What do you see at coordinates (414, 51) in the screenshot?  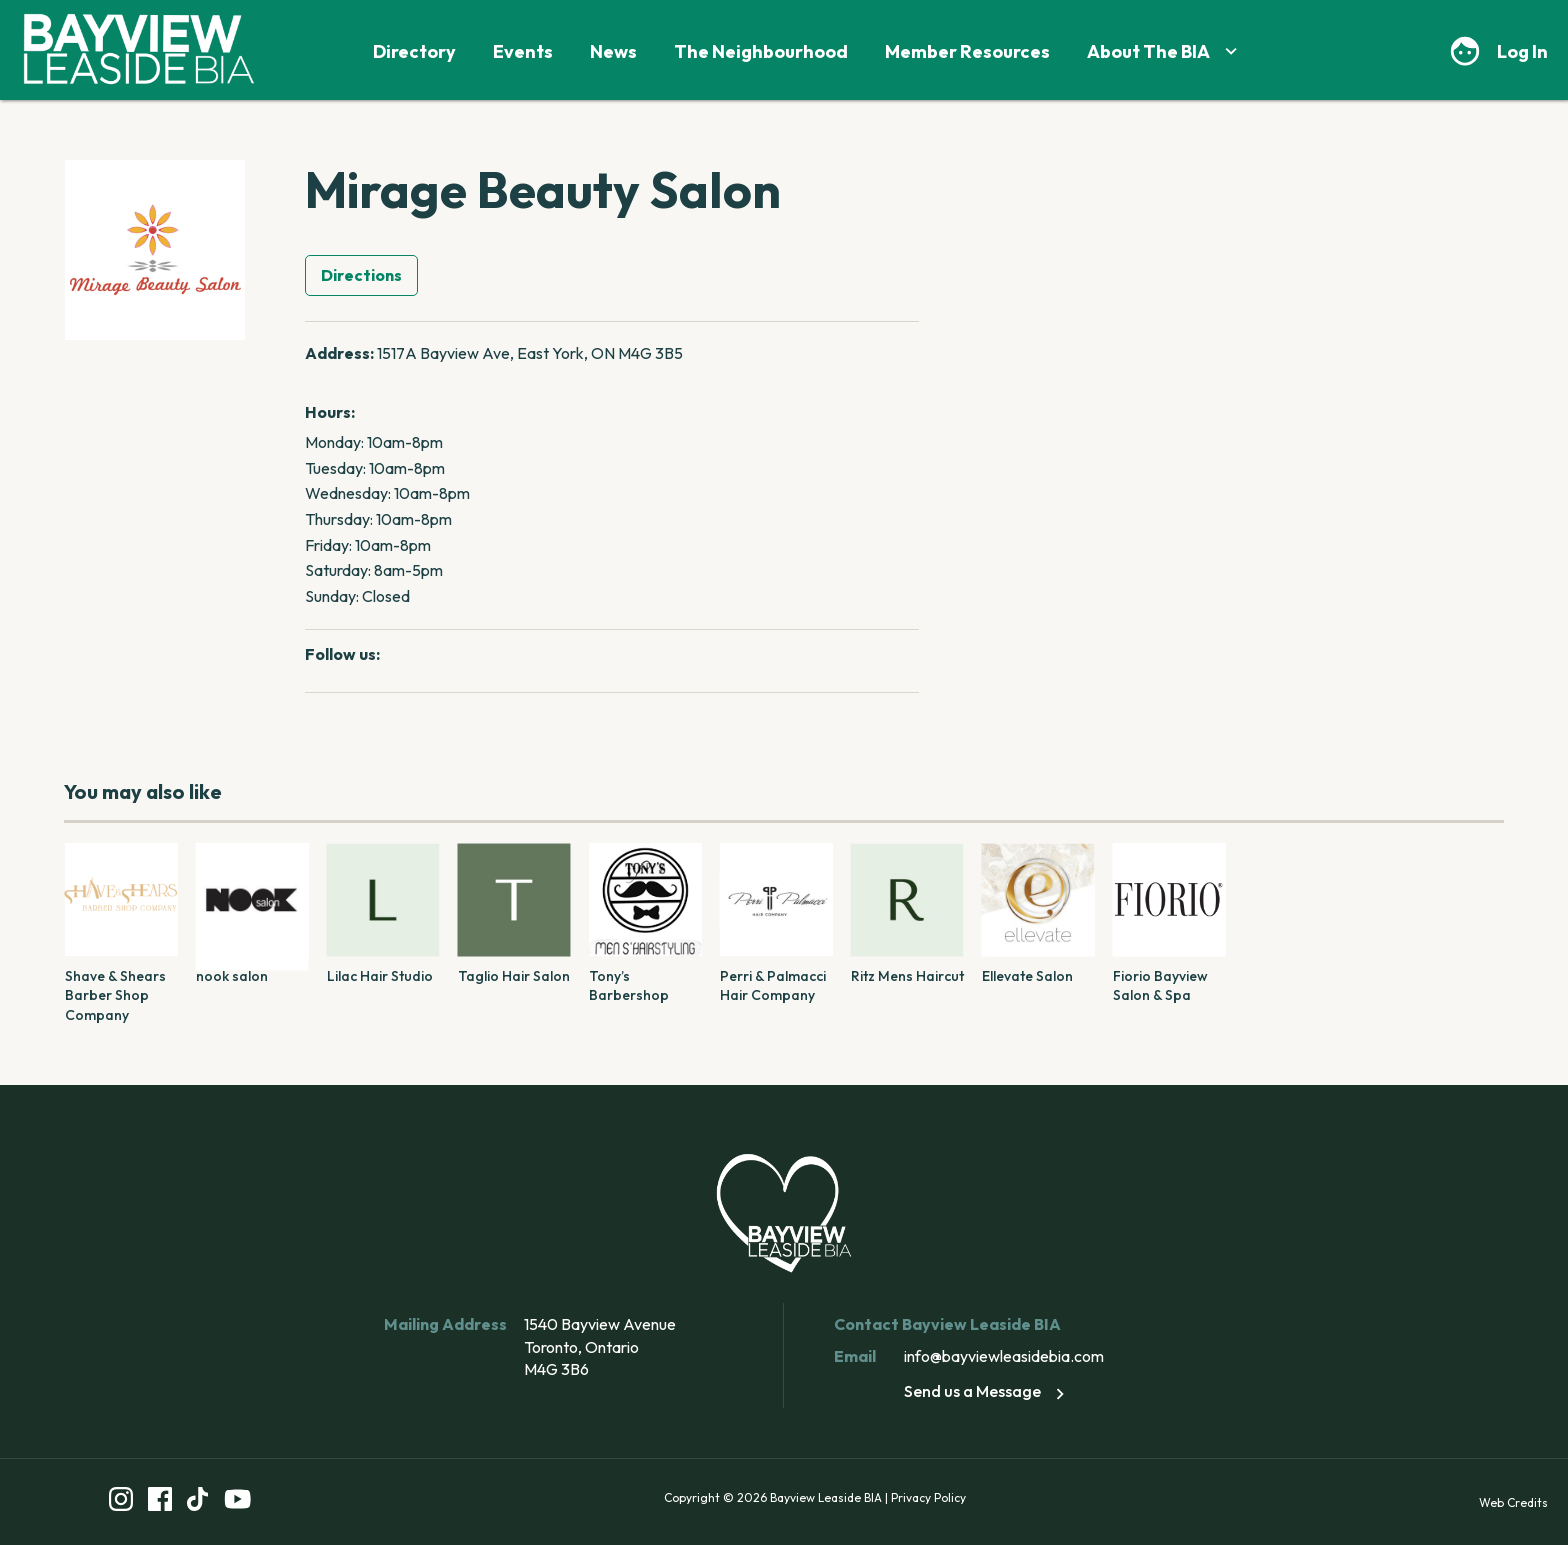 I see `Directory` at bounding box center [414, 51].